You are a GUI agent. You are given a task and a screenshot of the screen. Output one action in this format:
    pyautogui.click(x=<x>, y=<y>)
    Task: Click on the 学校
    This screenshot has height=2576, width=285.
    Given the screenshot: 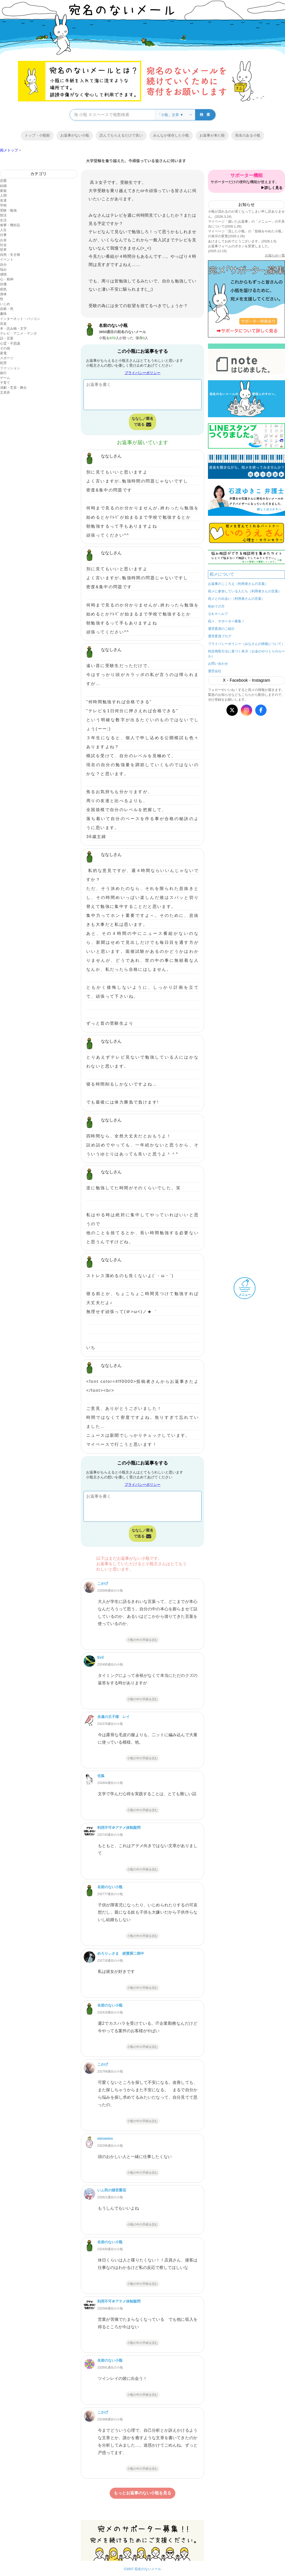 What is the action you would take?
    pyautogui.click(x=3, y=205)
    